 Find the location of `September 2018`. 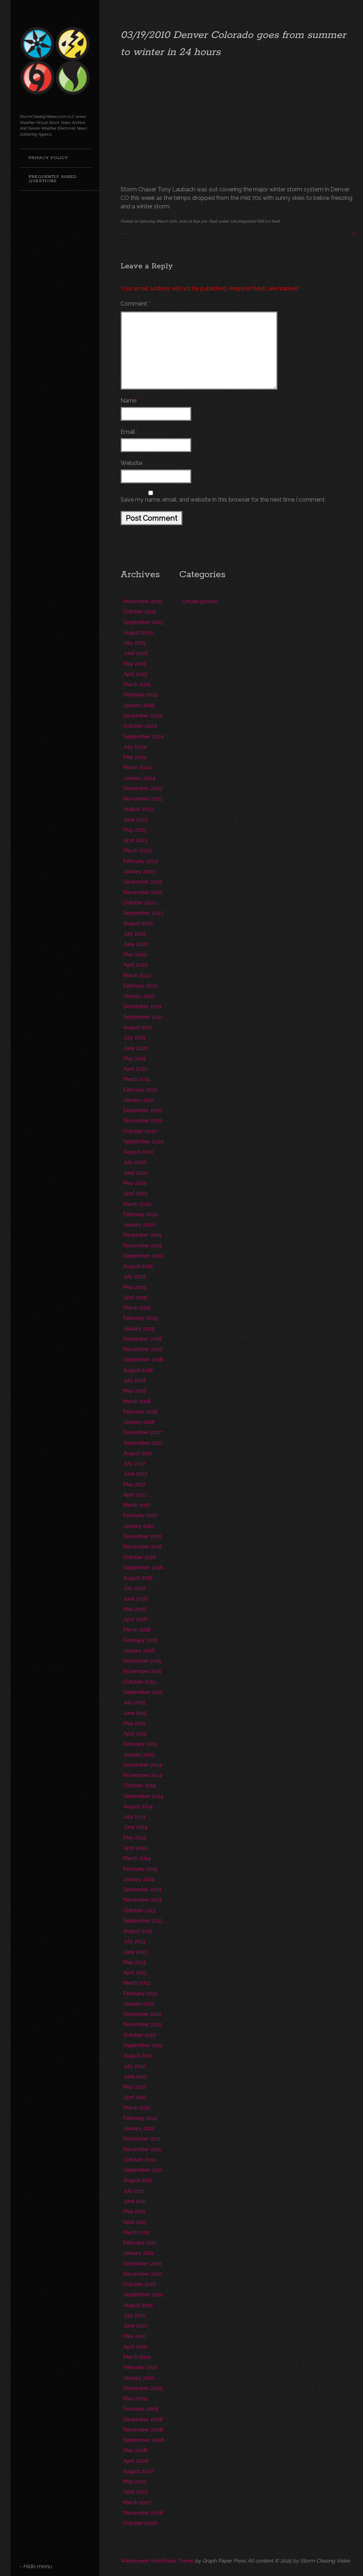

September 2018 is located at coordinates (143, 1359).